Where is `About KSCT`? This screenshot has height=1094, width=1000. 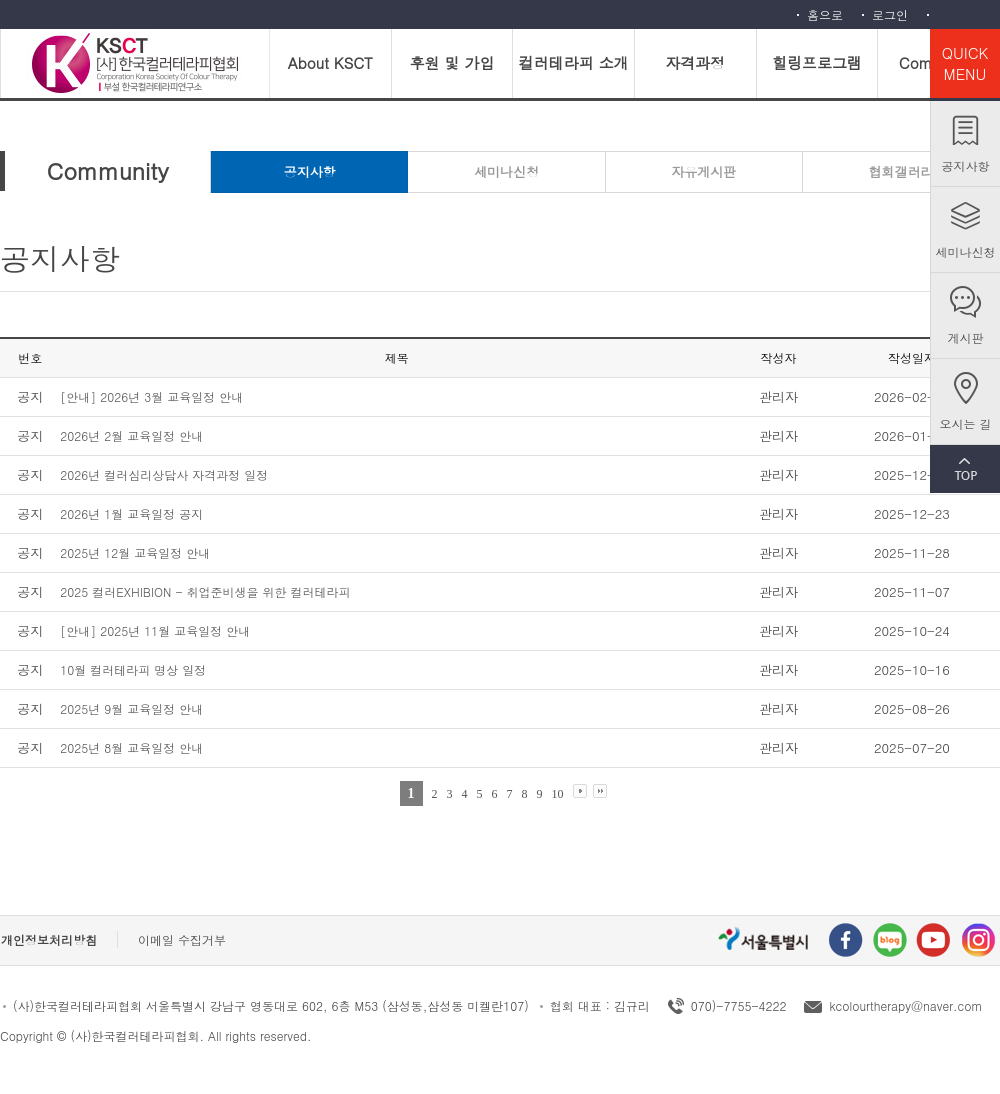 About KSCT is located at coordinates (330, 62).